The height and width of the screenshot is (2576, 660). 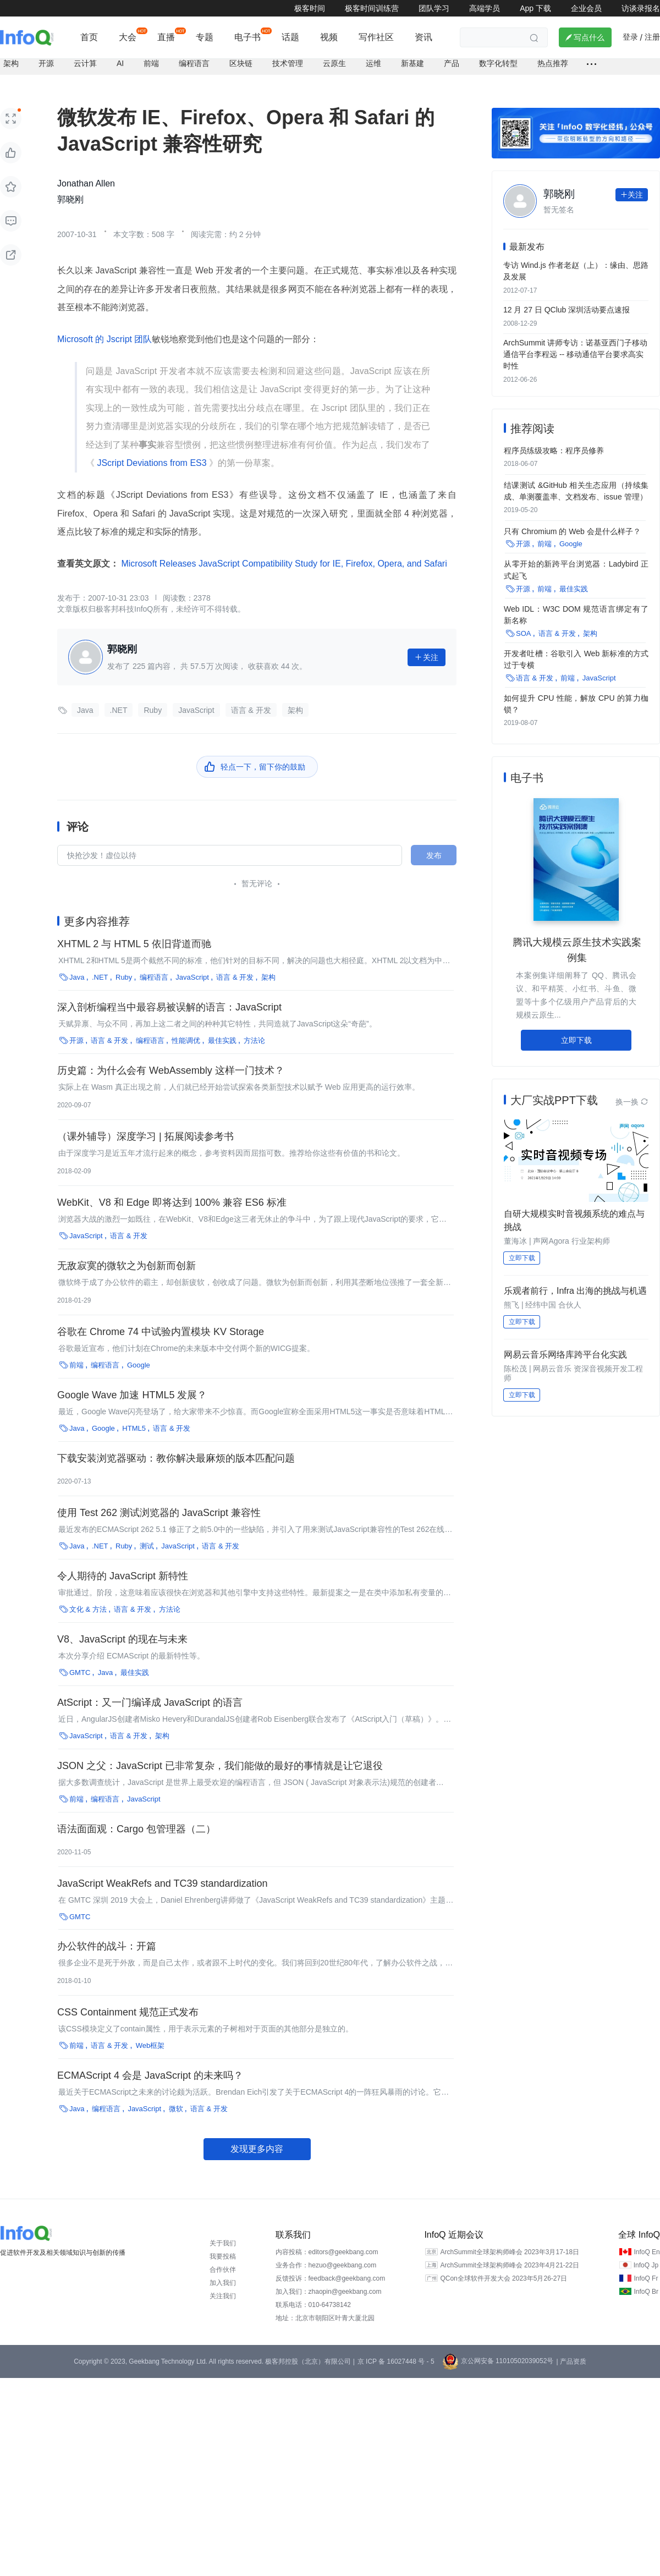 I want to click on Ruby, so click(x=153, y=708).